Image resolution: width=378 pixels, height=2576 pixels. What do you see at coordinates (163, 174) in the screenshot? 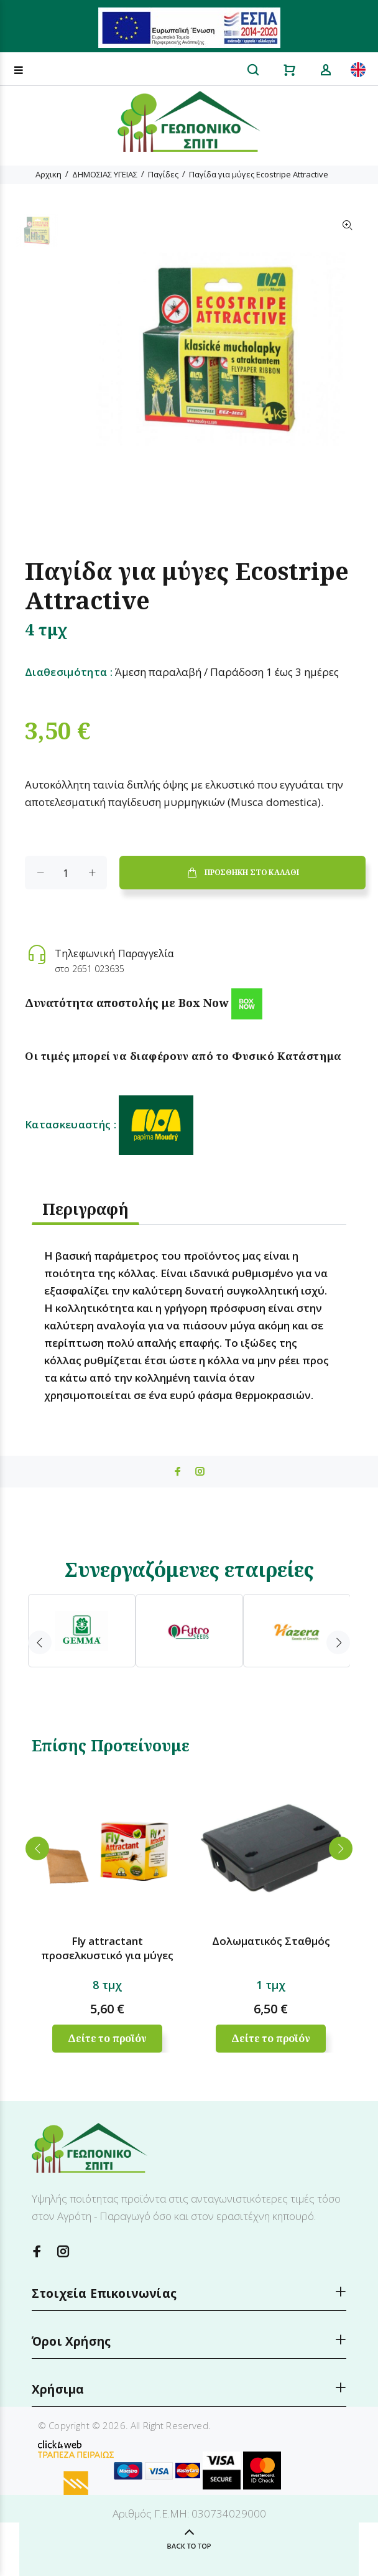
I see `Παγίδες` at bounding box center [163, 174].